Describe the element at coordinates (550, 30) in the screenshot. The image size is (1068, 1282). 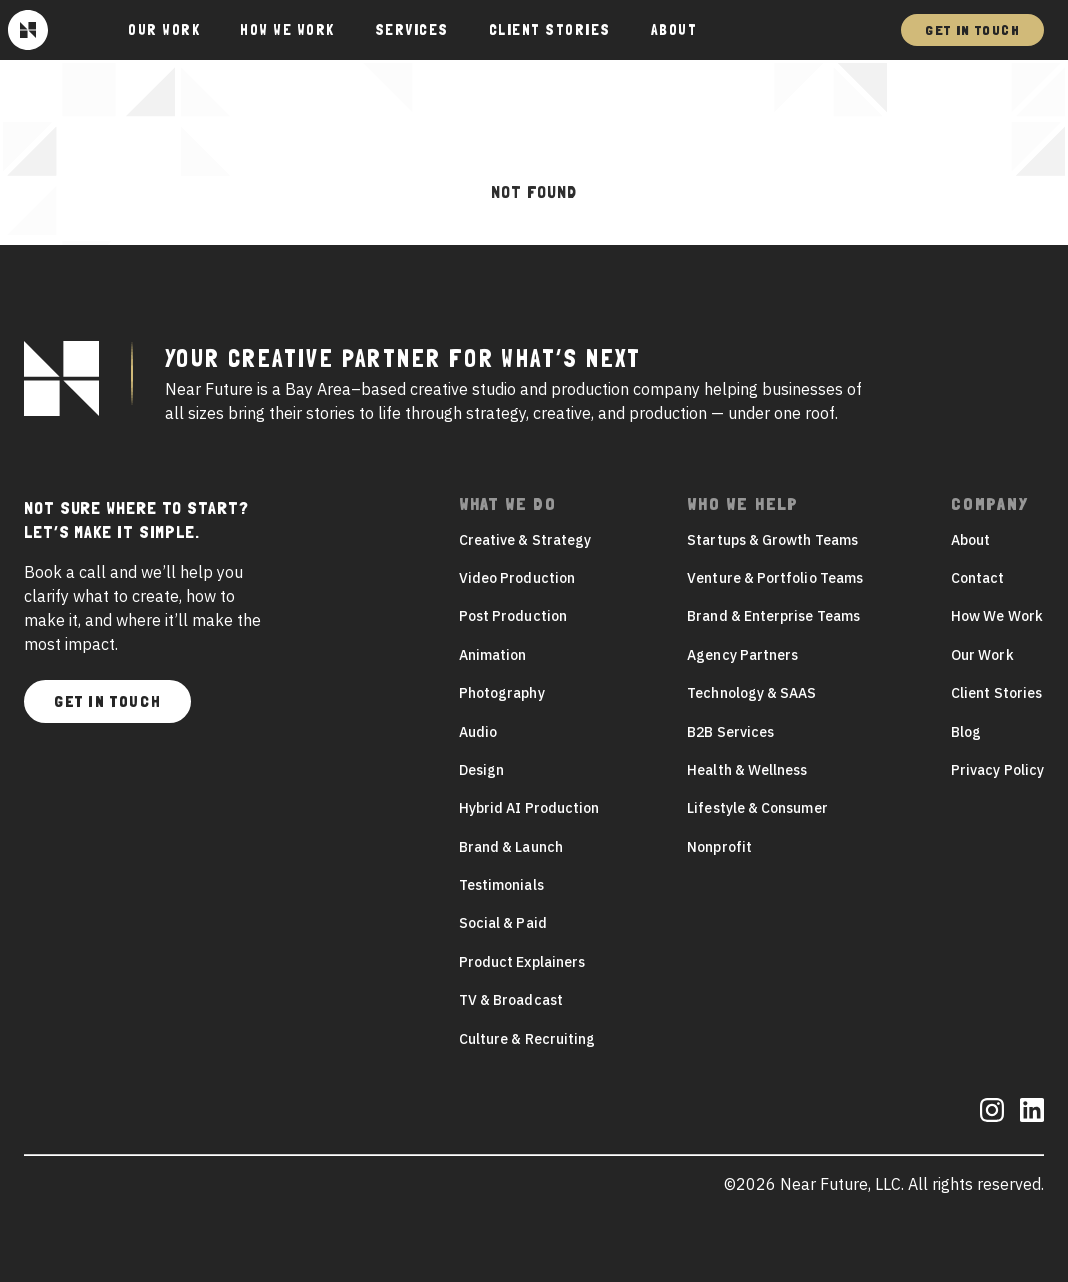
I see `Client Stories` at that location.